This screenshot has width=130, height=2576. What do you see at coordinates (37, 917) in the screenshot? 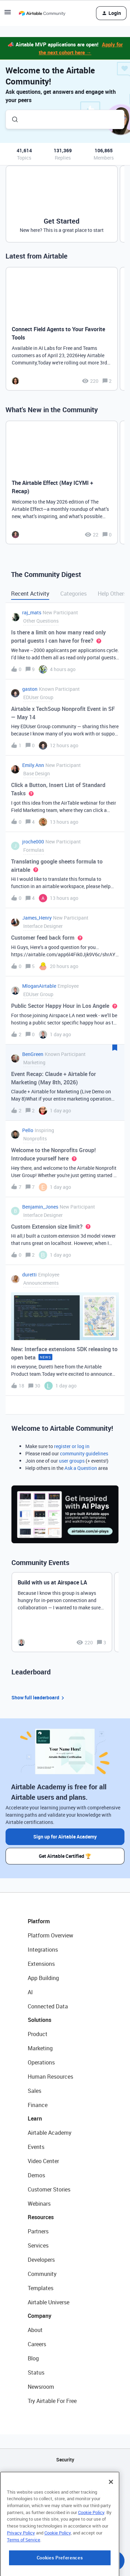
I see `James_Henry` at bounding box center [37, 917].